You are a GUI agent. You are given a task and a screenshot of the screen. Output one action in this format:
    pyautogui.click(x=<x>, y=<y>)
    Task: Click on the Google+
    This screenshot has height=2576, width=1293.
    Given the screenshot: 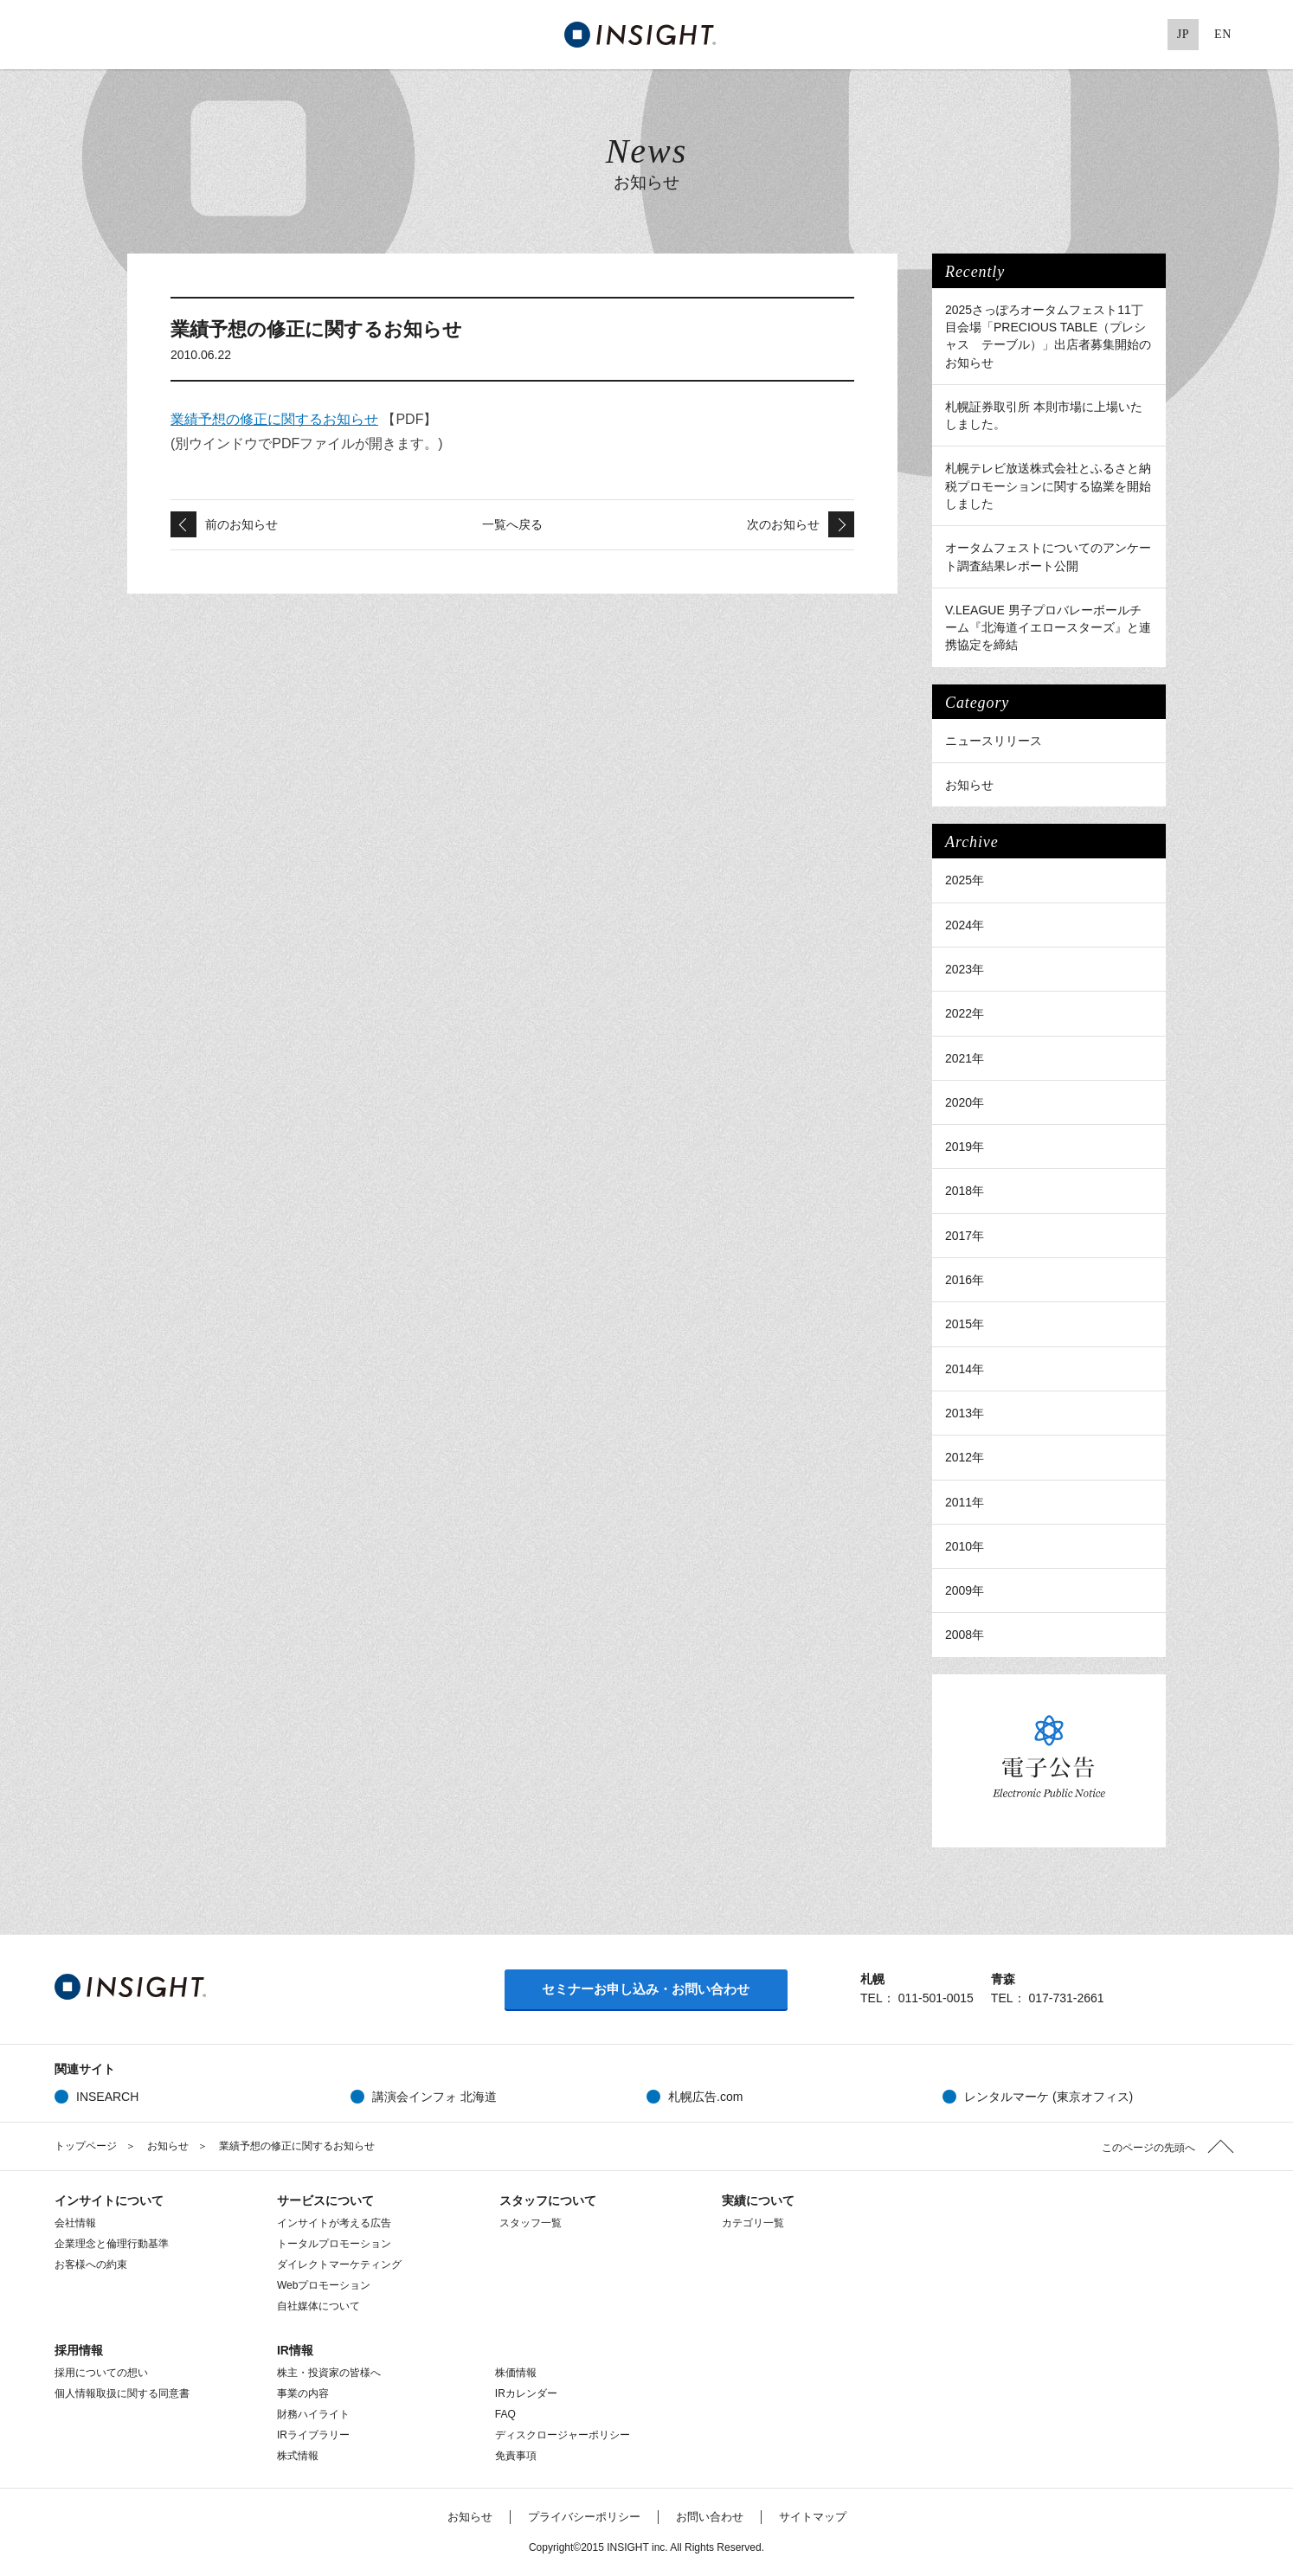 What is the action you would take?
    pyautogui.click(x=1107, y=34)
    